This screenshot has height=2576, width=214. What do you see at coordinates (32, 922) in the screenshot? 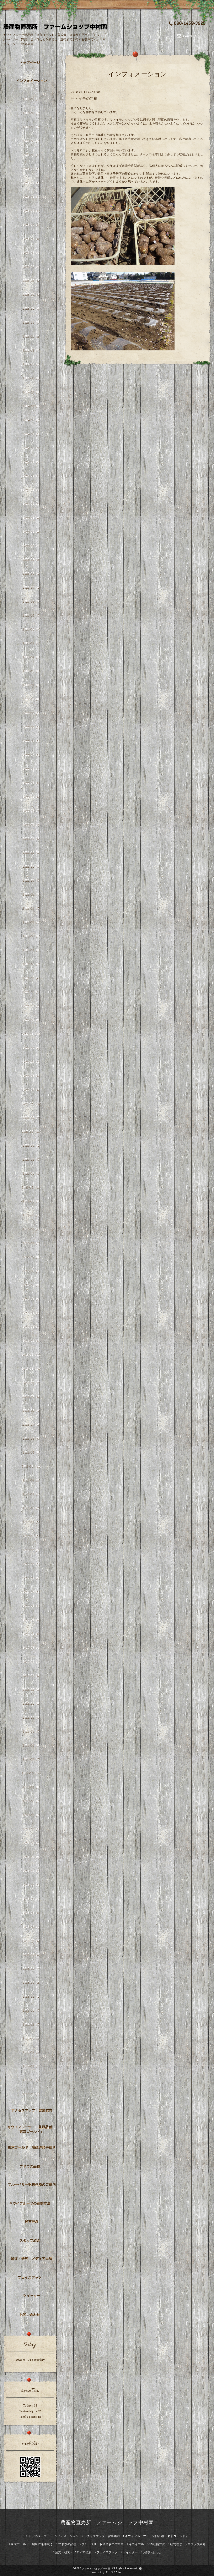
I see `2021-07（4）` at bounding box center [32, 922].